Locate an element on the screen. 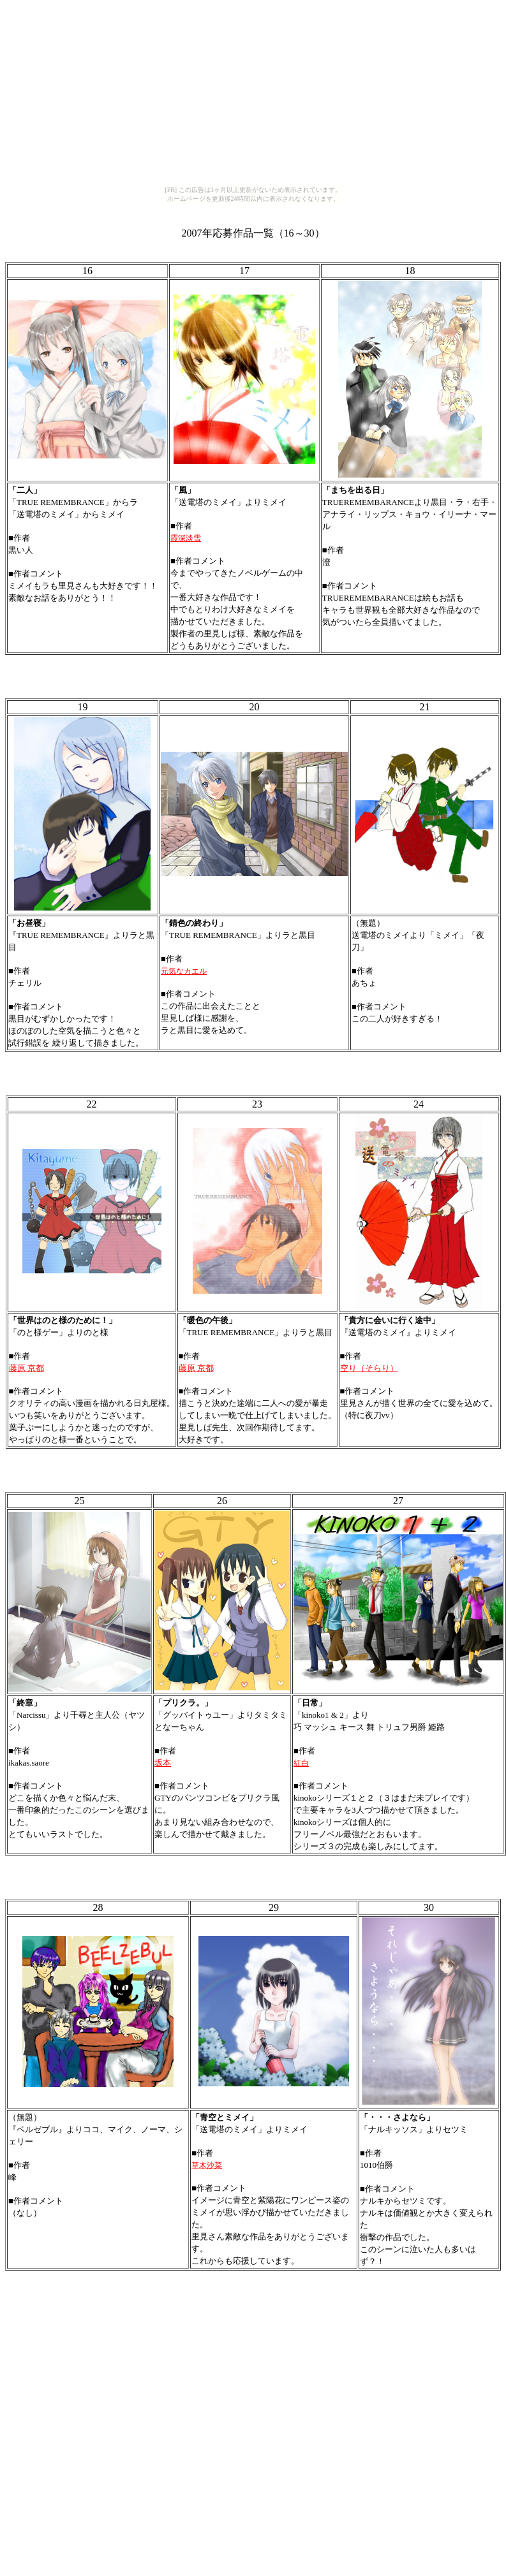 The width and height of the screenshot is (506, 2576). 草木沙菜 is located at coordinates (206, 2165).